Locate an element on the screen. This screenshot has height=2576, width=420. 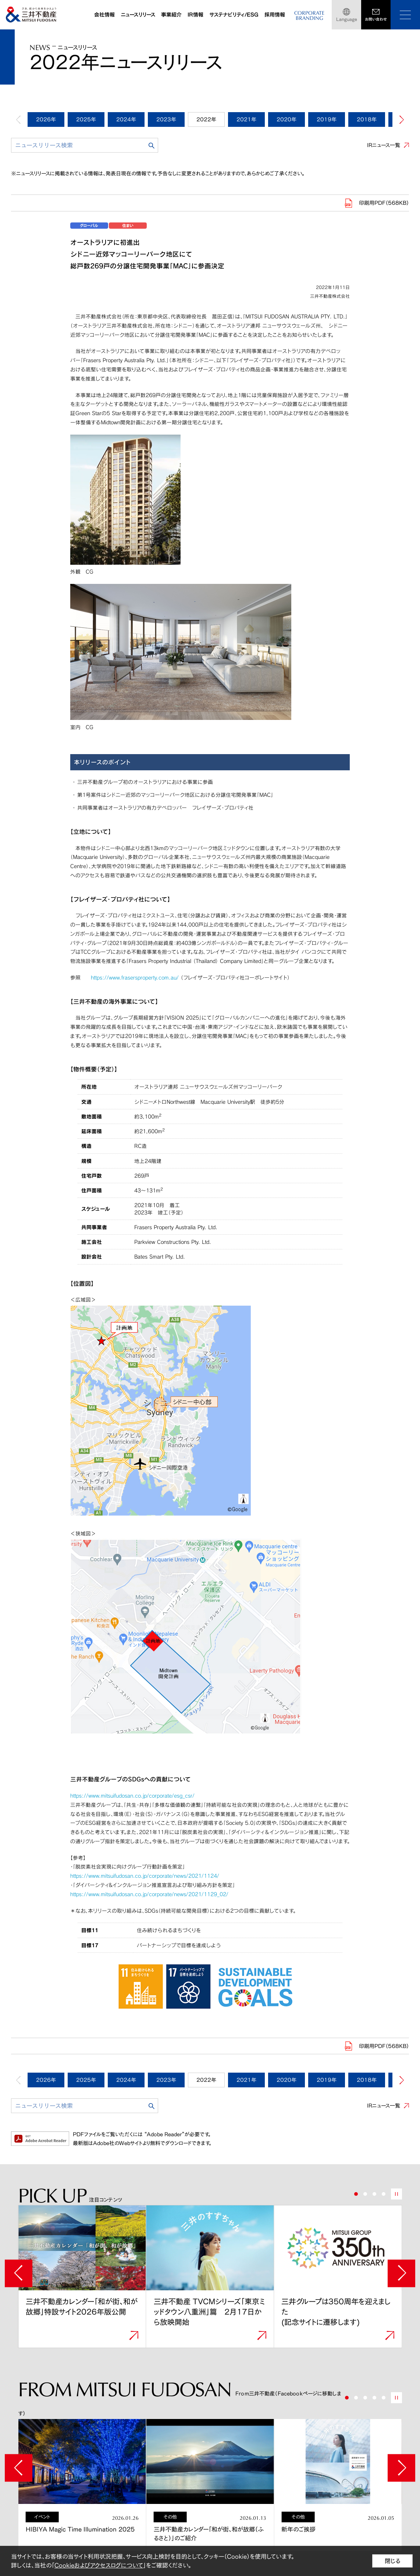
https://www.mitsuifudosan.co.jp/corporate/news/2021/1129_02/ is located at coordinates (149, 1894).